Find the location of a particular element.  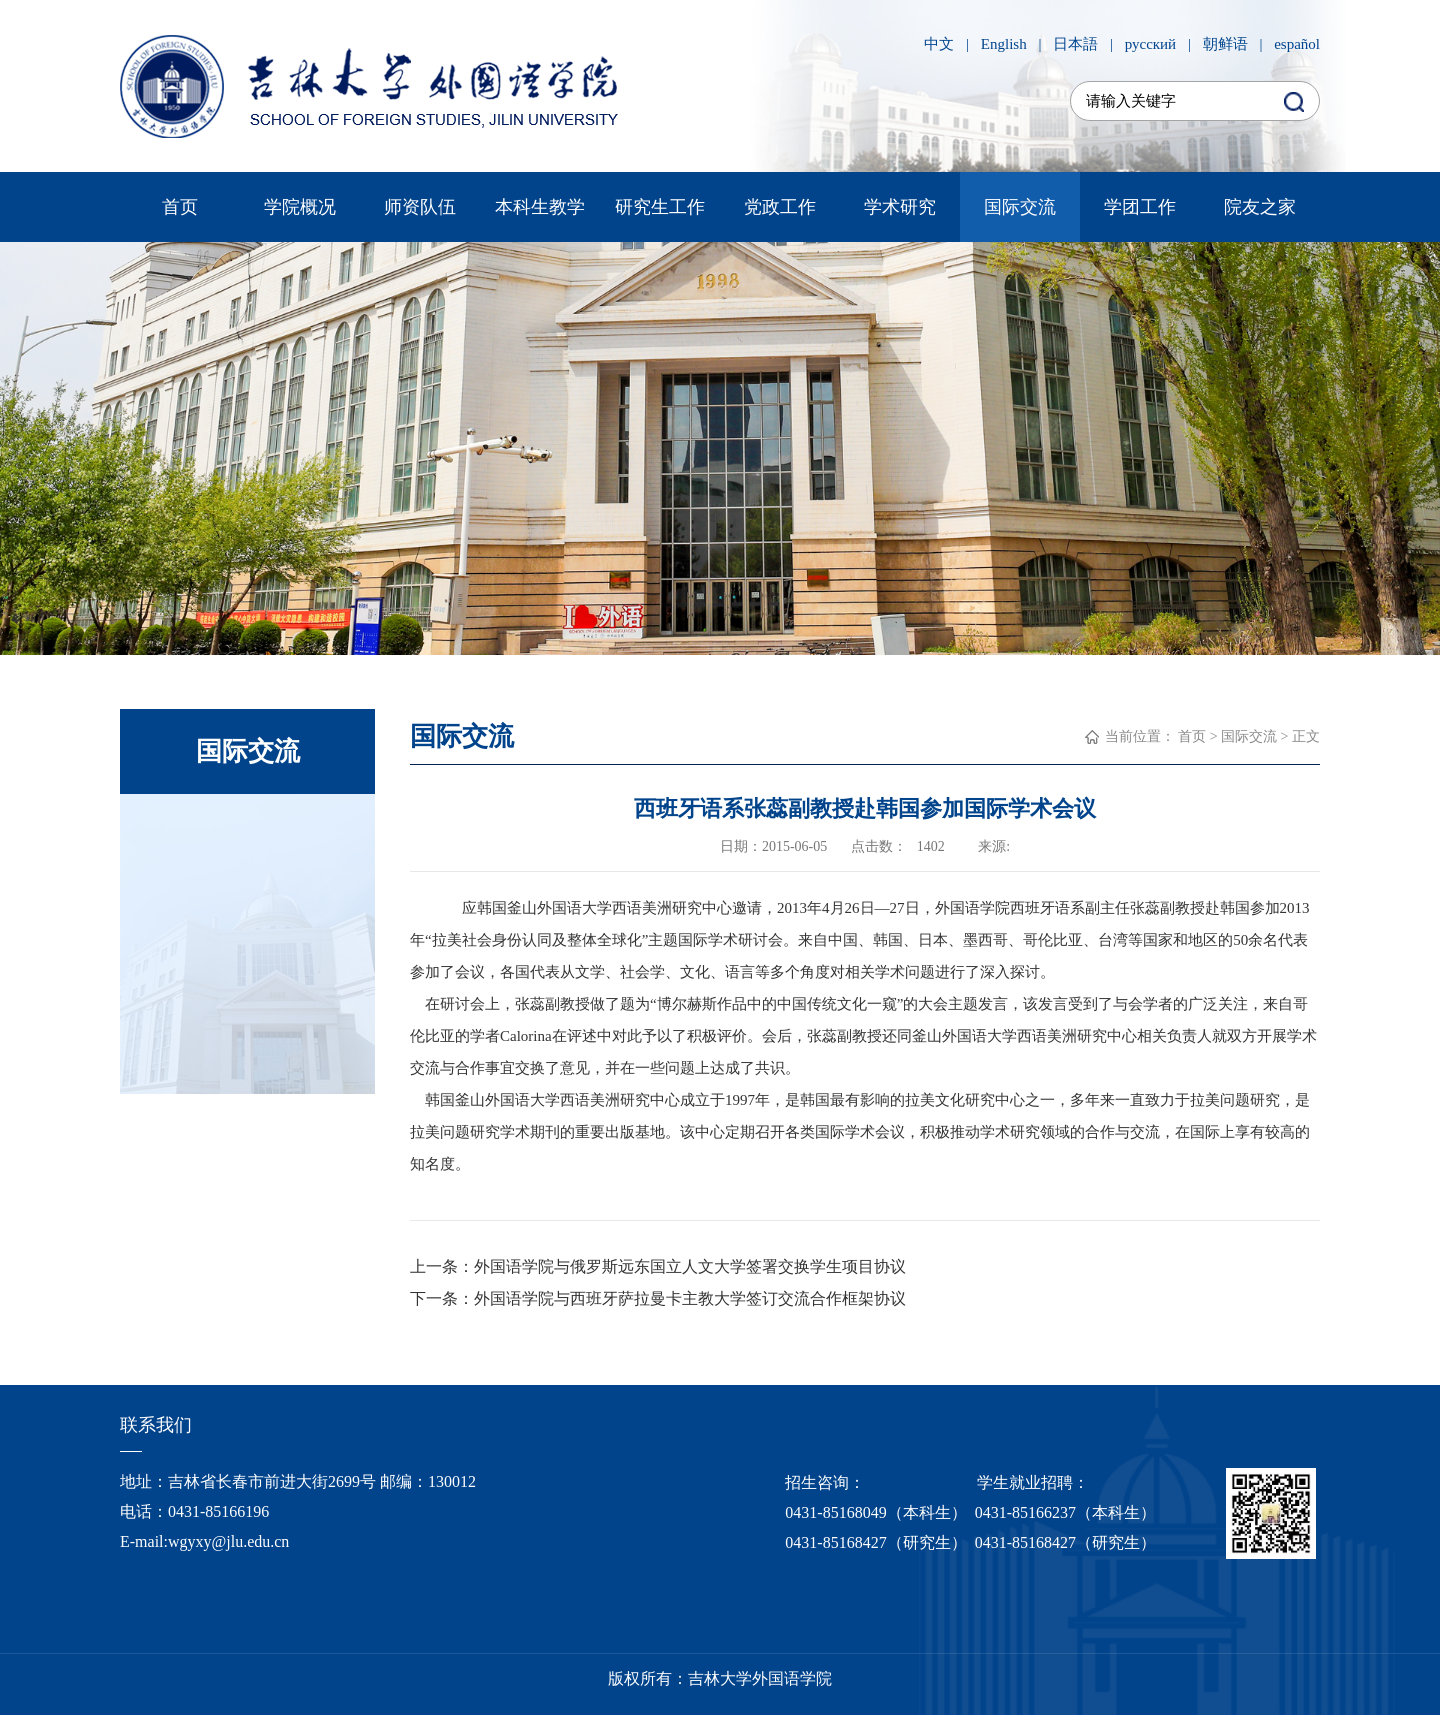

上一条：外国语学院与俄罗斯远东国立人文大学签署交换学生项目协议 is located at coordinates (659, 1266).